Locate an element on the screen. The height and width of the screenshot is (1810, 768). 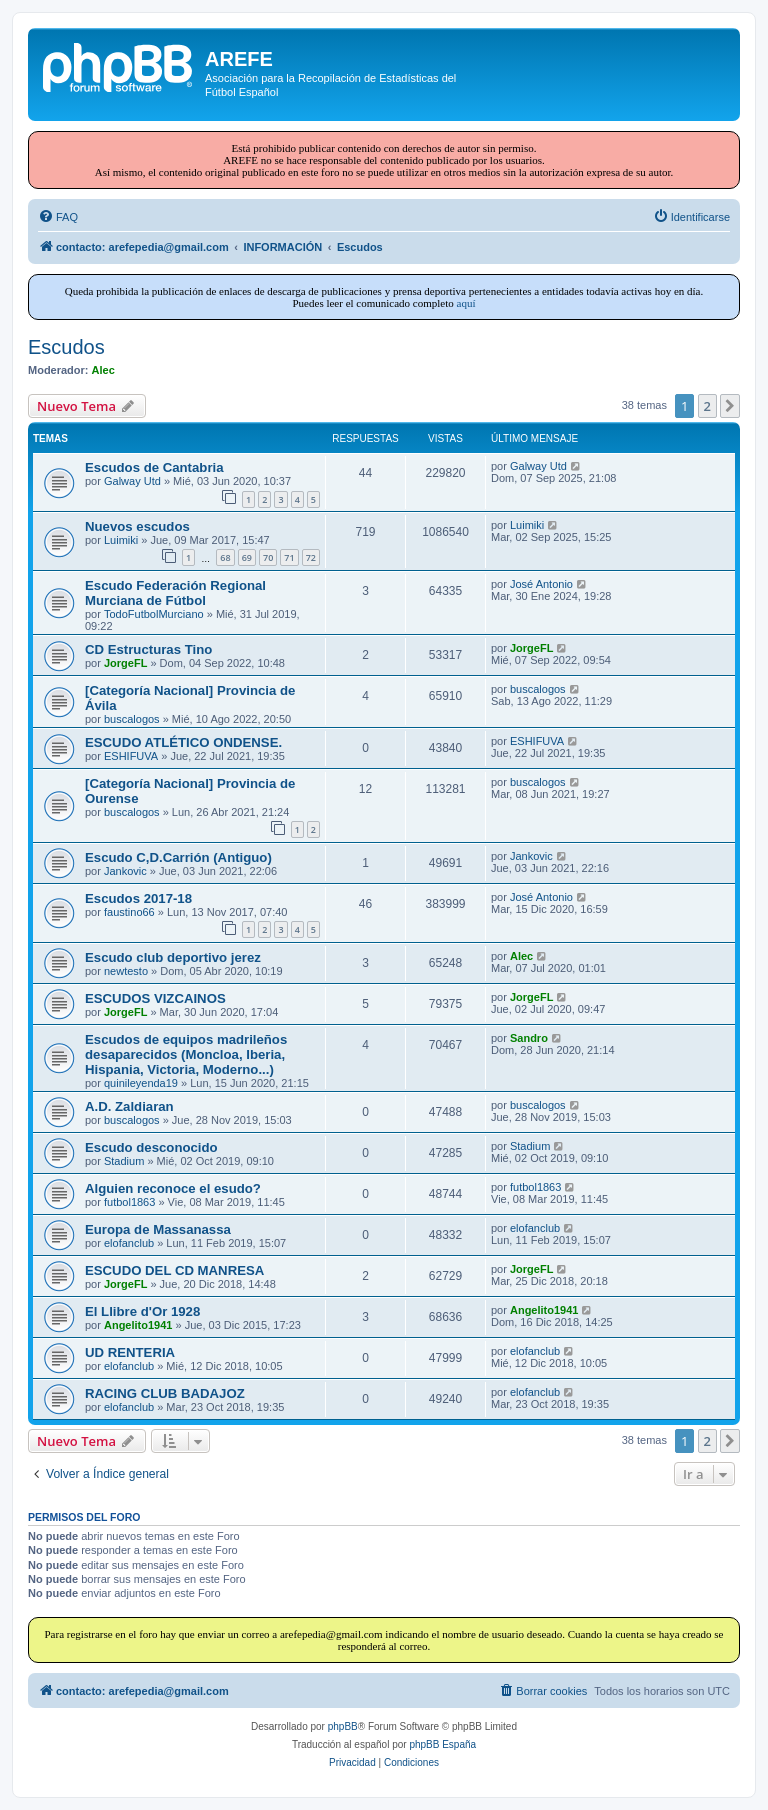
TodoFutbolMurciano is located at coordinates (154, 614).